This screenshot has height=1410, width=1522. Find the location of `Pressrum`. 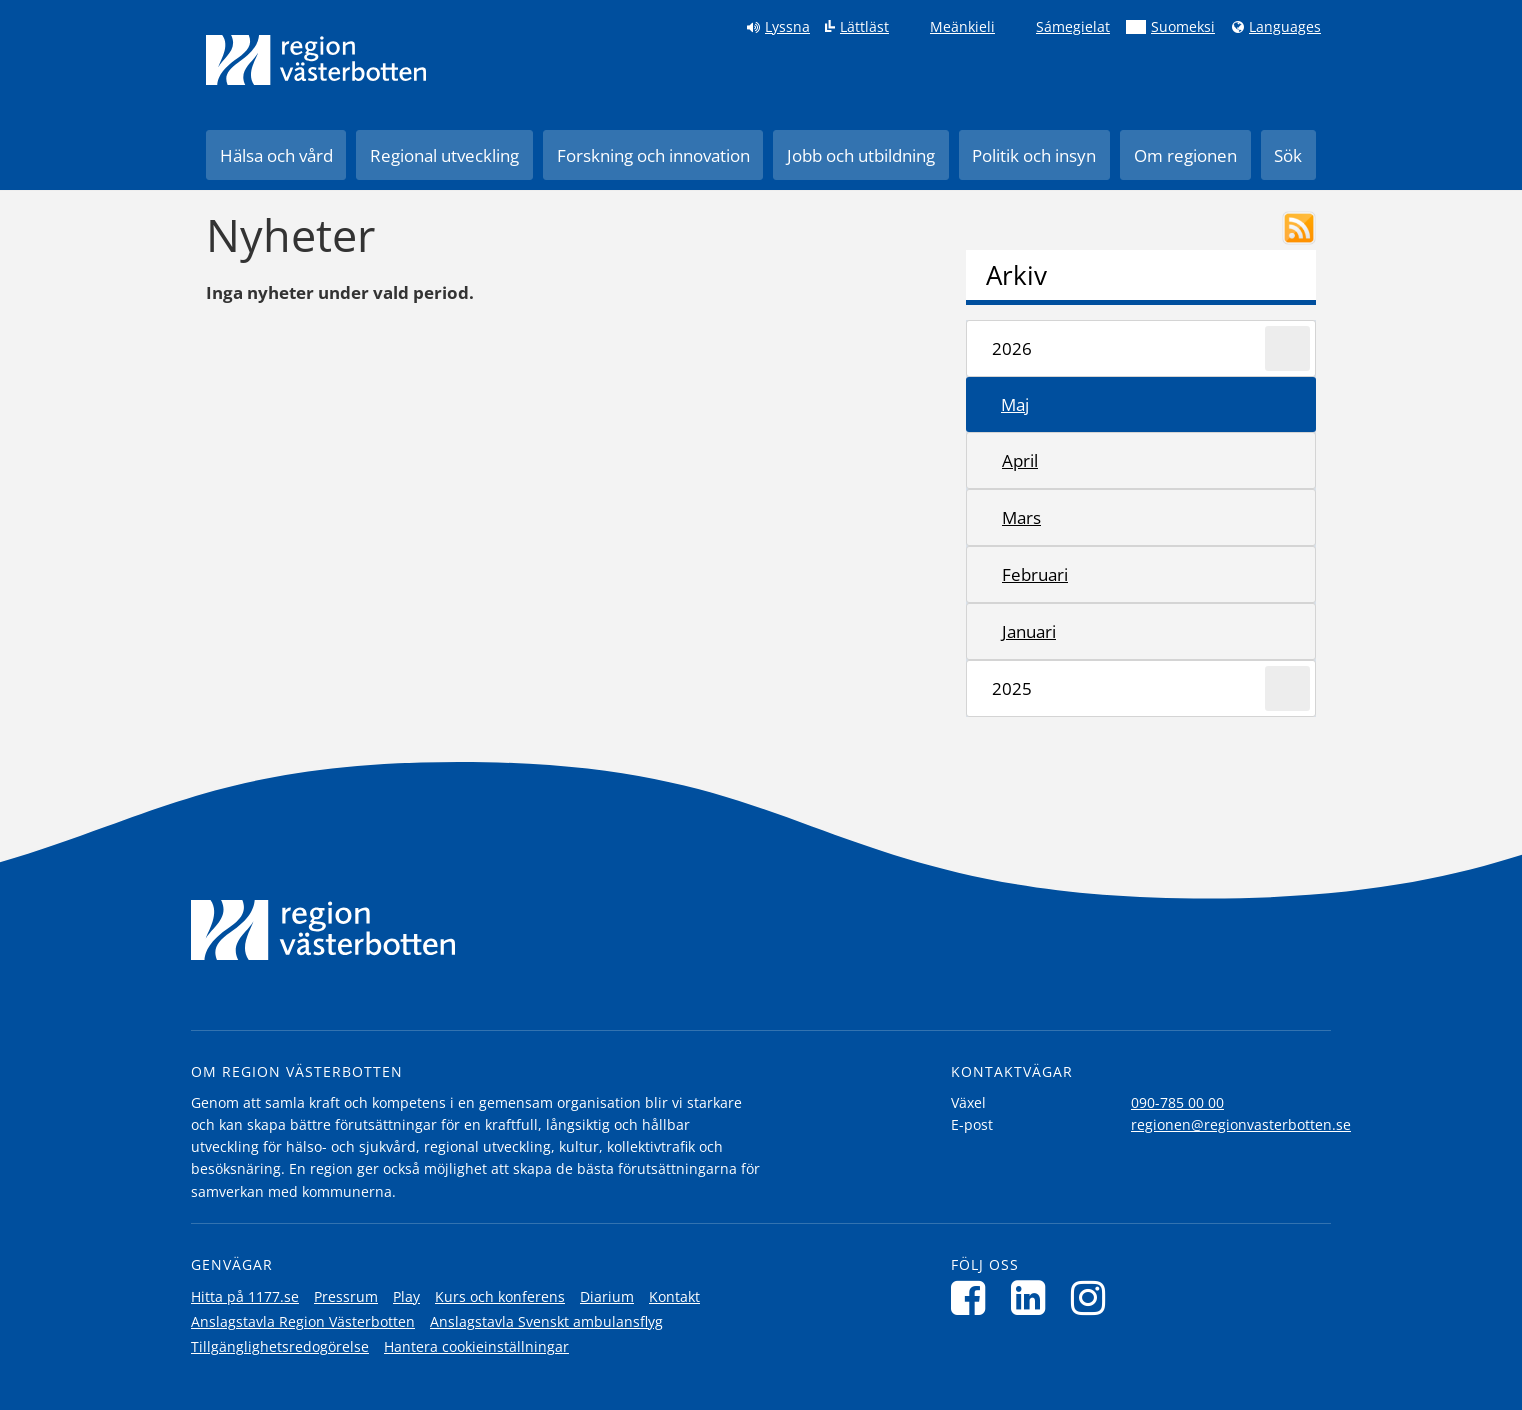

Pressrum is located at coordinates (346, 1296).